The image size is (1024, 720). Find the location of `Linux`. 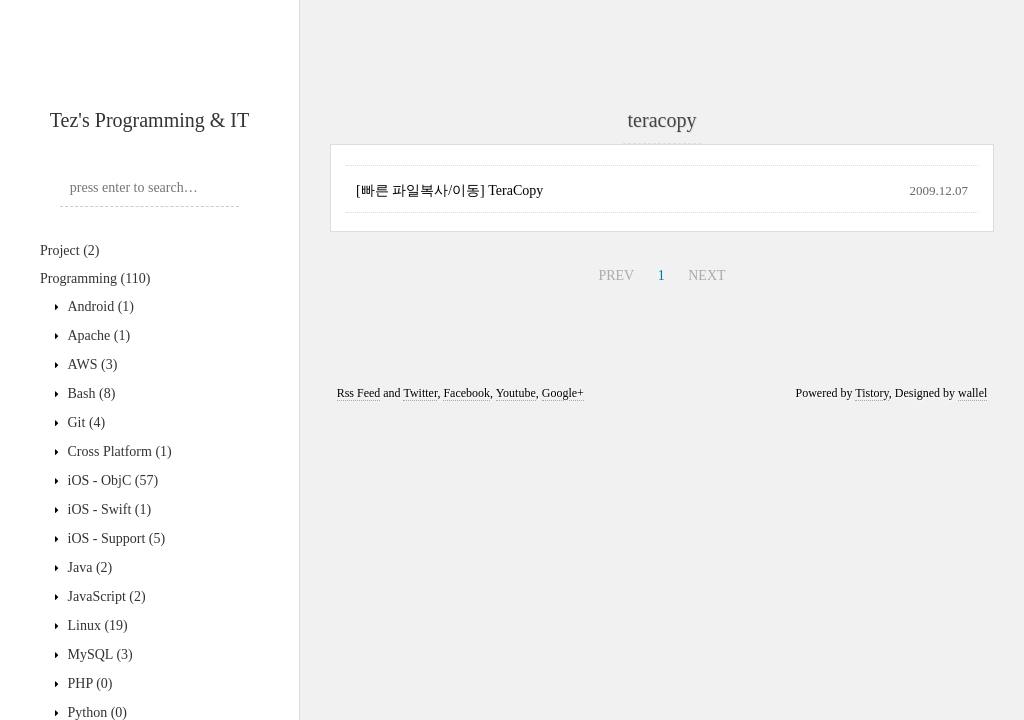

Linux is located at coordinates (96, 625).